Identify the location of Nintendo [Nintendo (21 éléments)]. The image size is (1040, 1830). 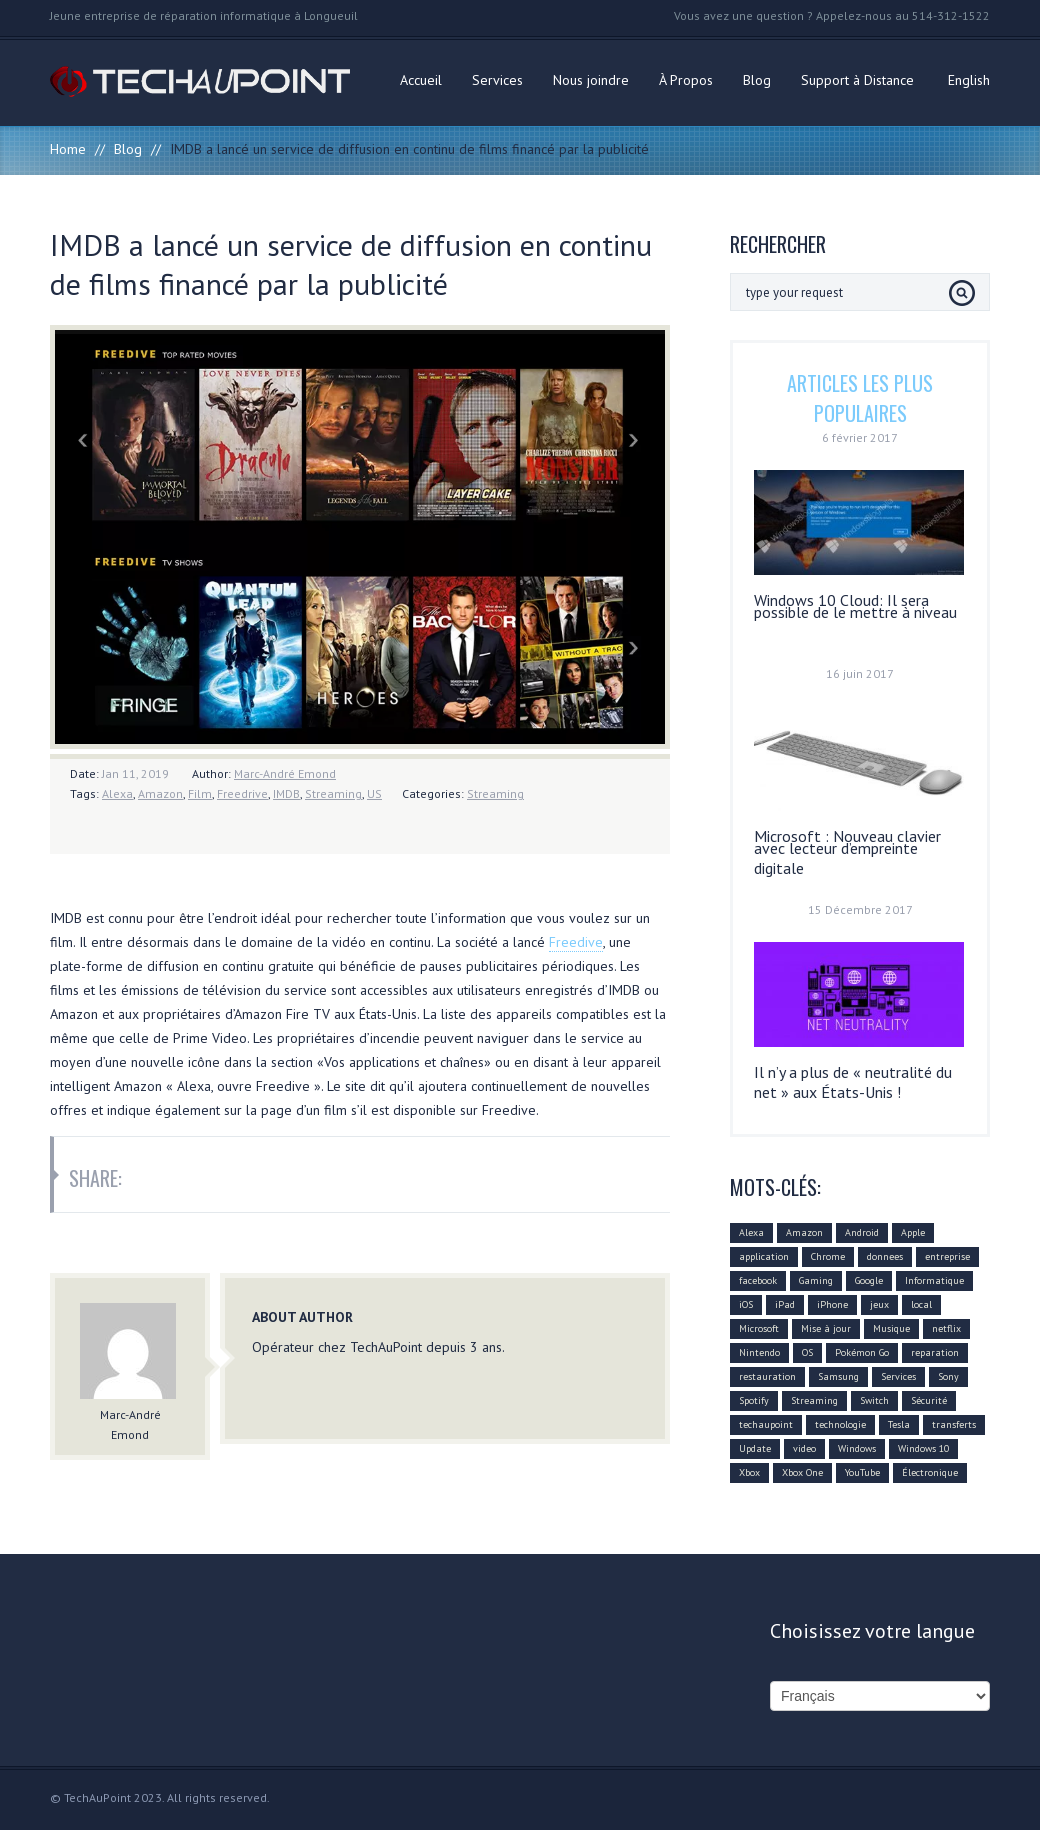
(759, 1352).